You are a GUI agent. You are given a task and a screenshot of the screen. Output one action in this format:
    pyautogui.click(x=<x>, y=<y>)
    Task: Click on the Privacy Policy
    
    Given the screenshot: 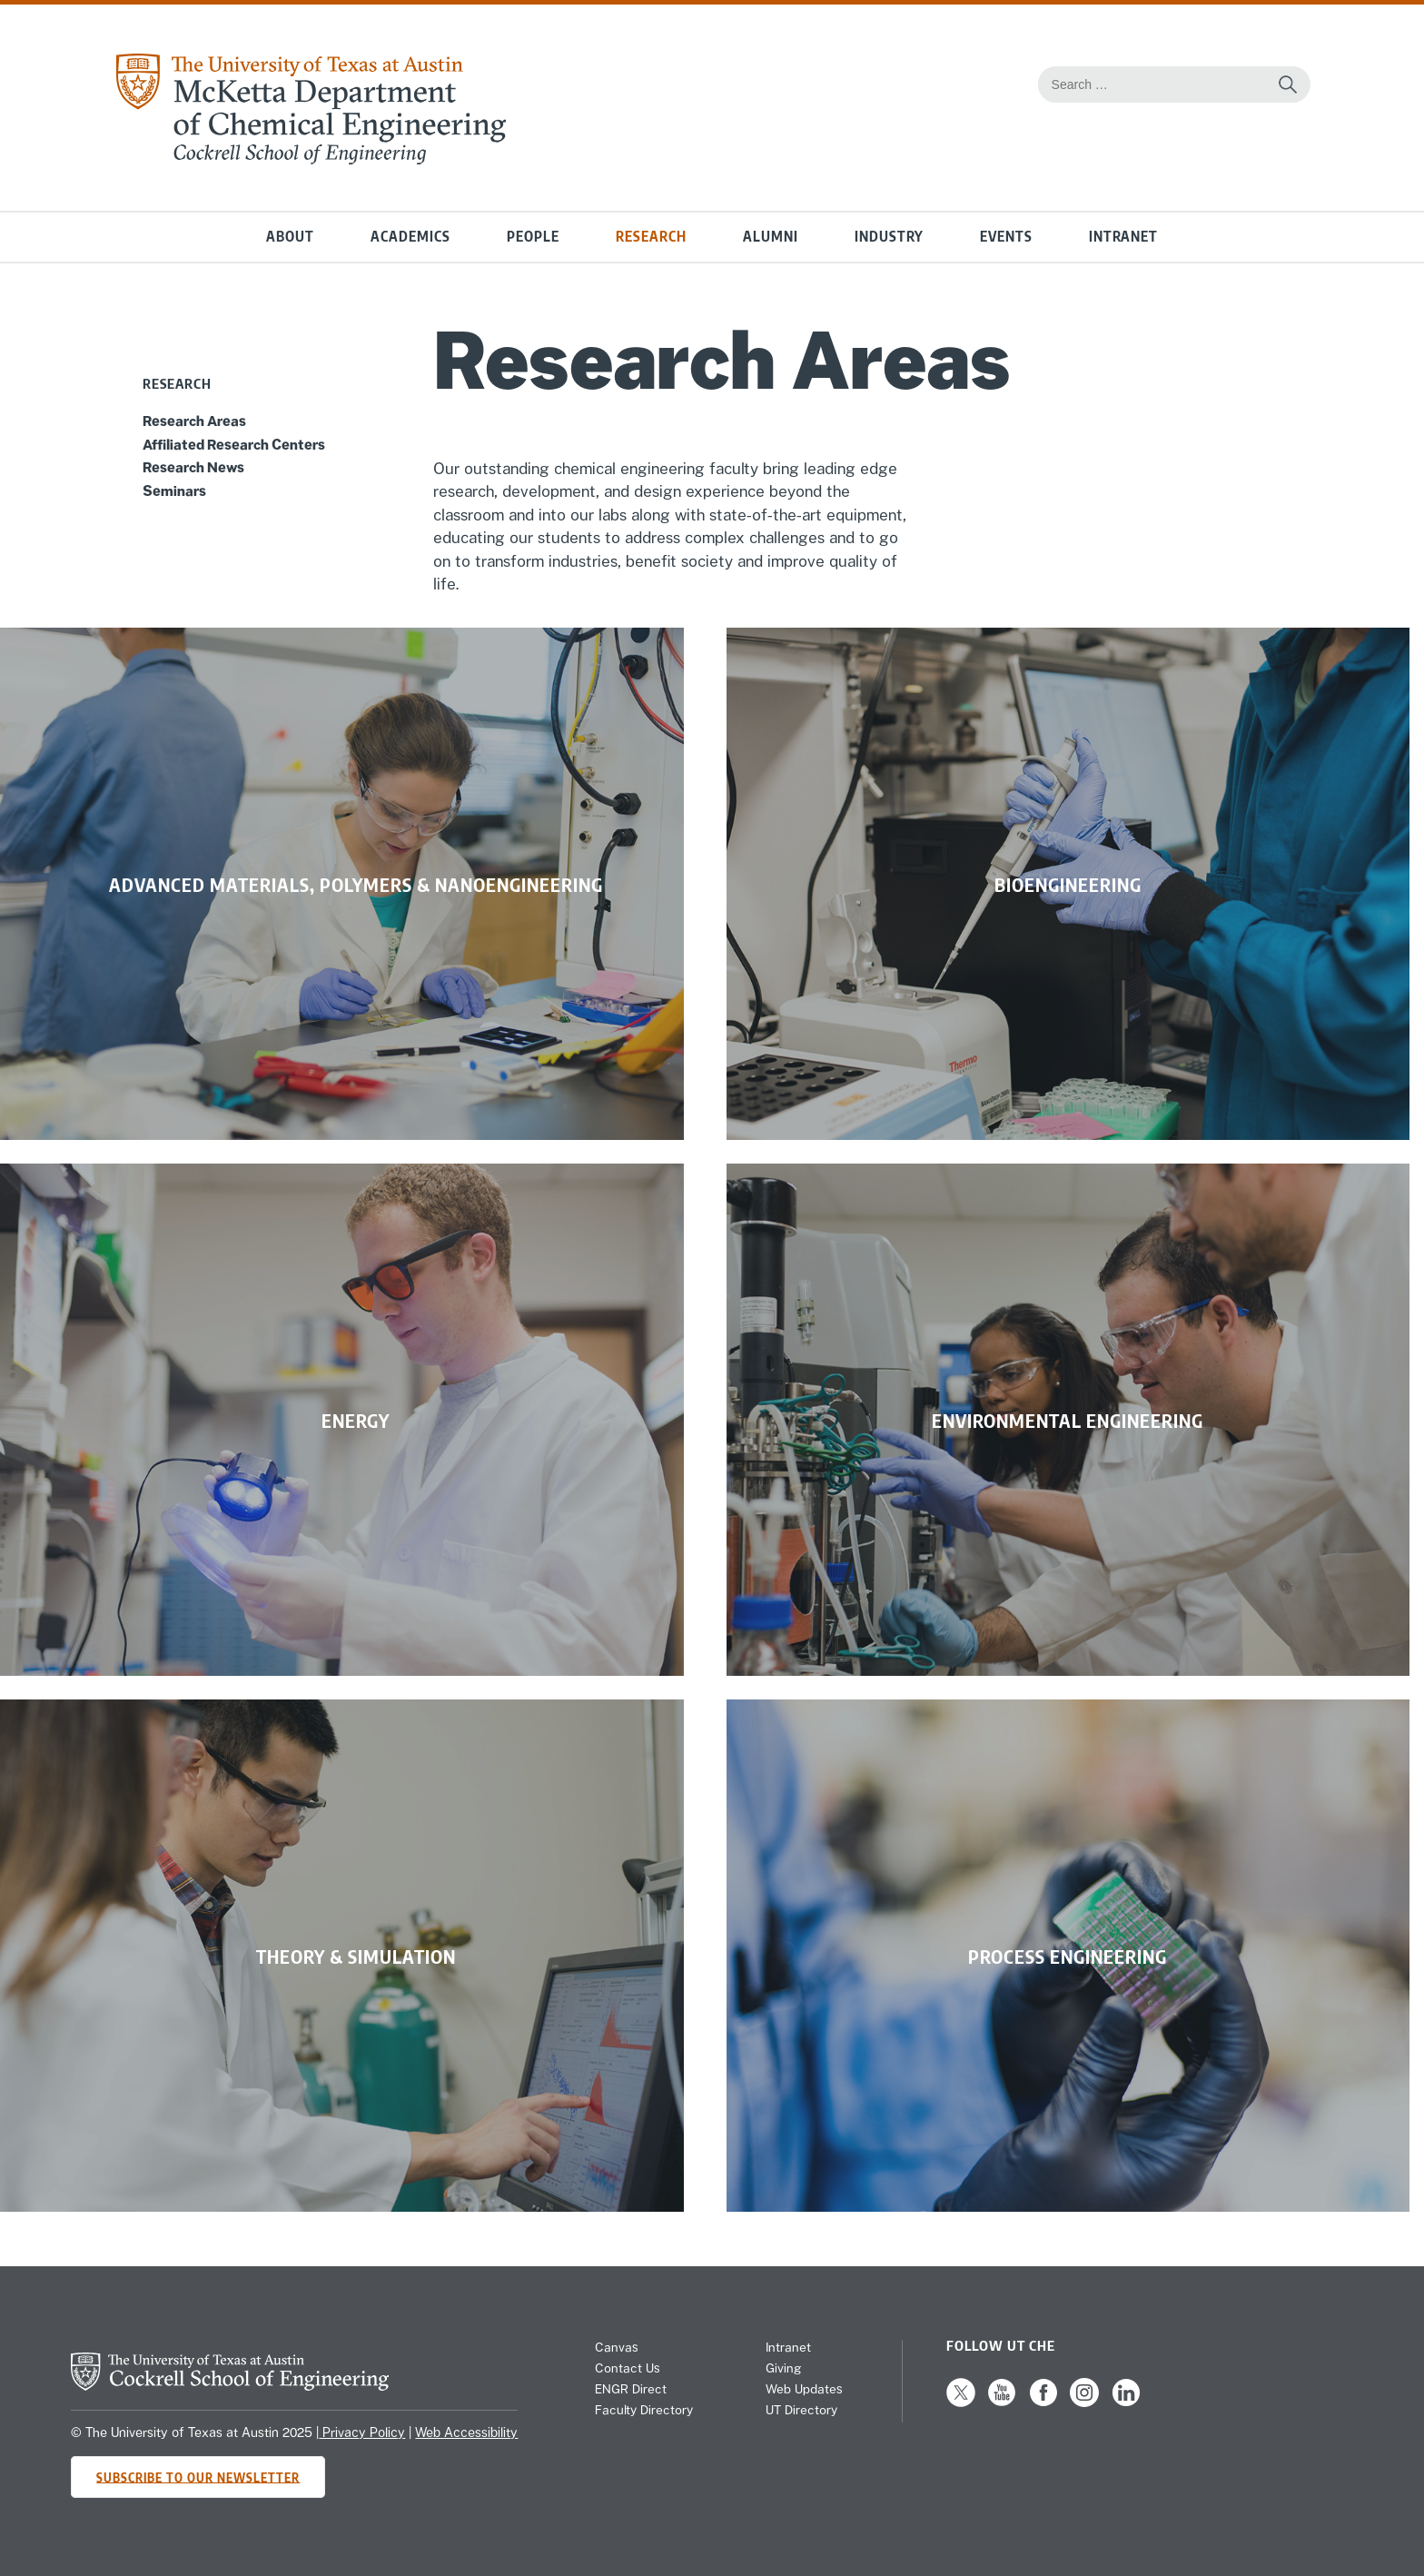 What is the action you would take?
    pyautogui.click(x=362, y=2432)
    